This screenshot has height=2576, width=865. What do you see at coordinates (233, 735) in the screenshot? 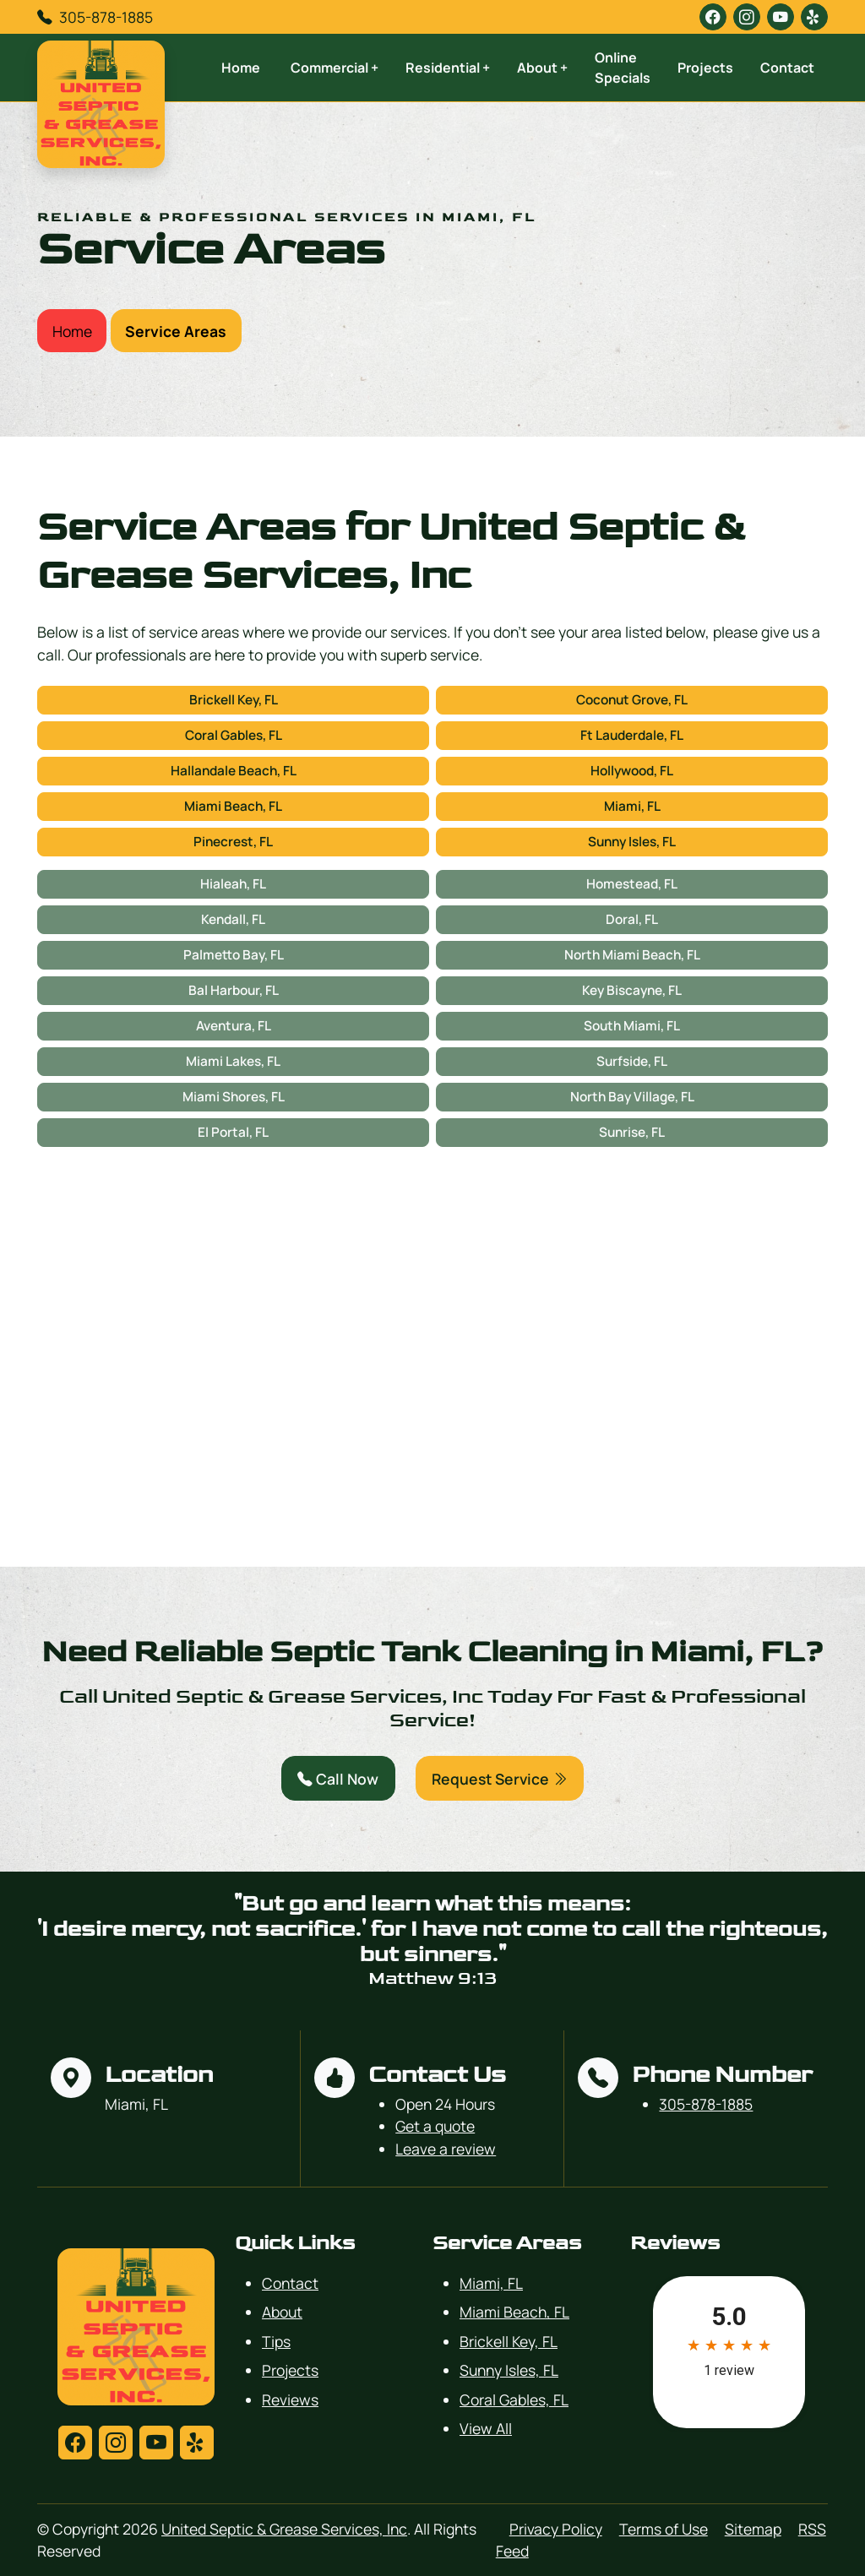
I see `Coral Gables, FL` at bounding box center [233, 735].